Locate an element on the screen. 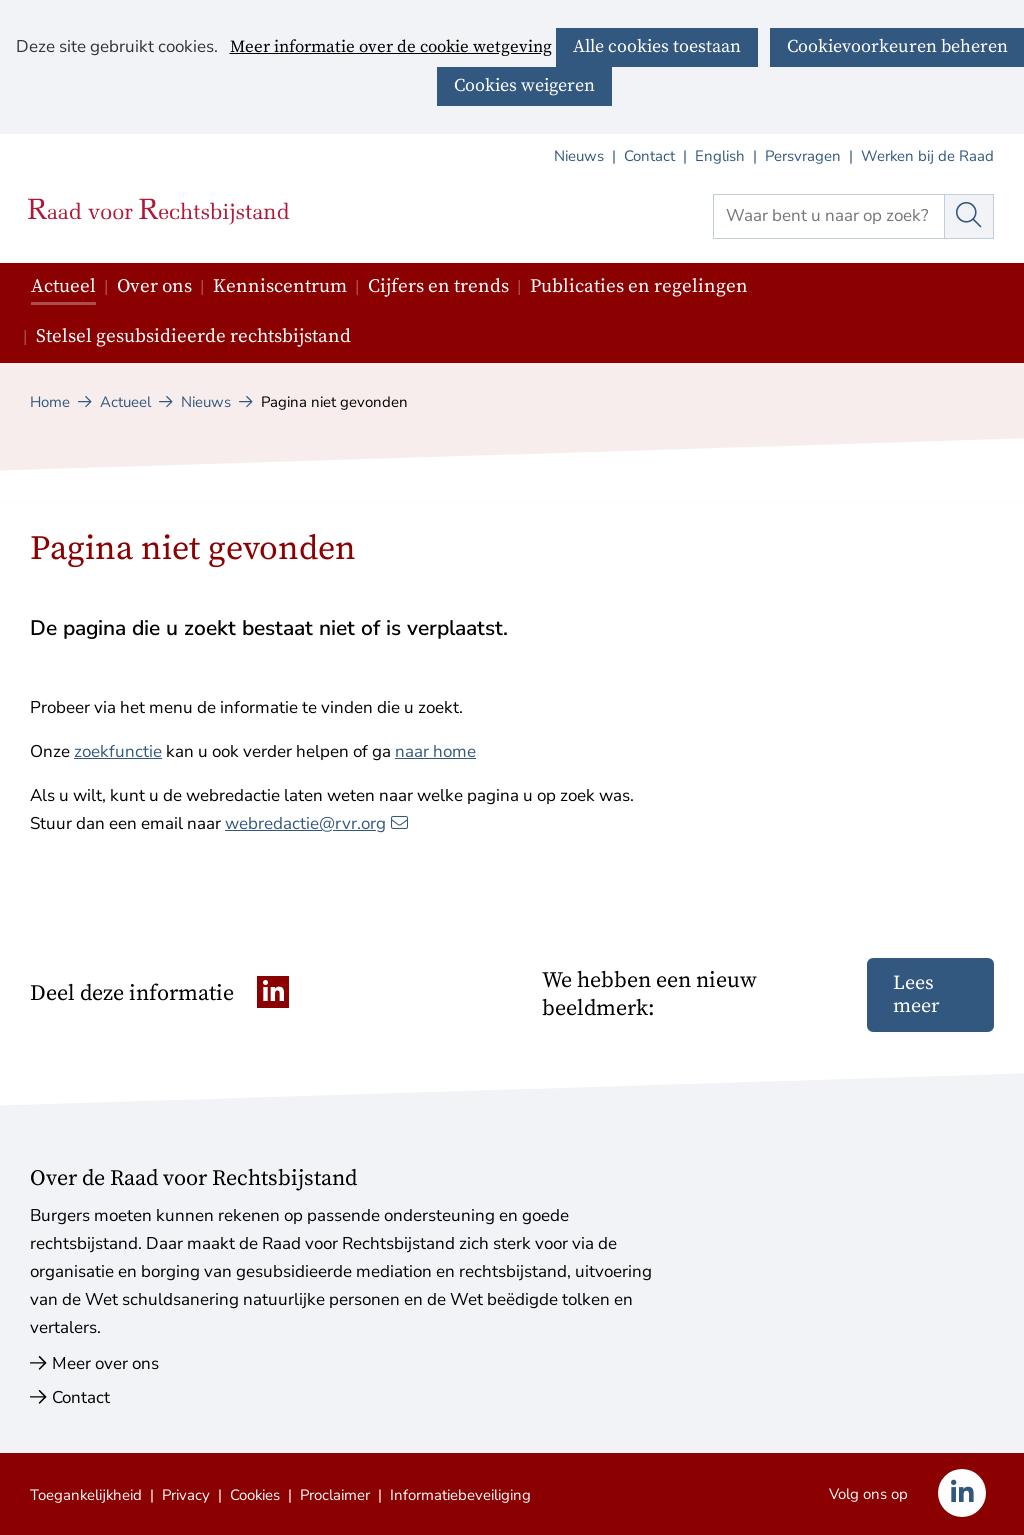 This screenshot has height=1535, width=1024. Nieuws is located at coordinates (579, 156).